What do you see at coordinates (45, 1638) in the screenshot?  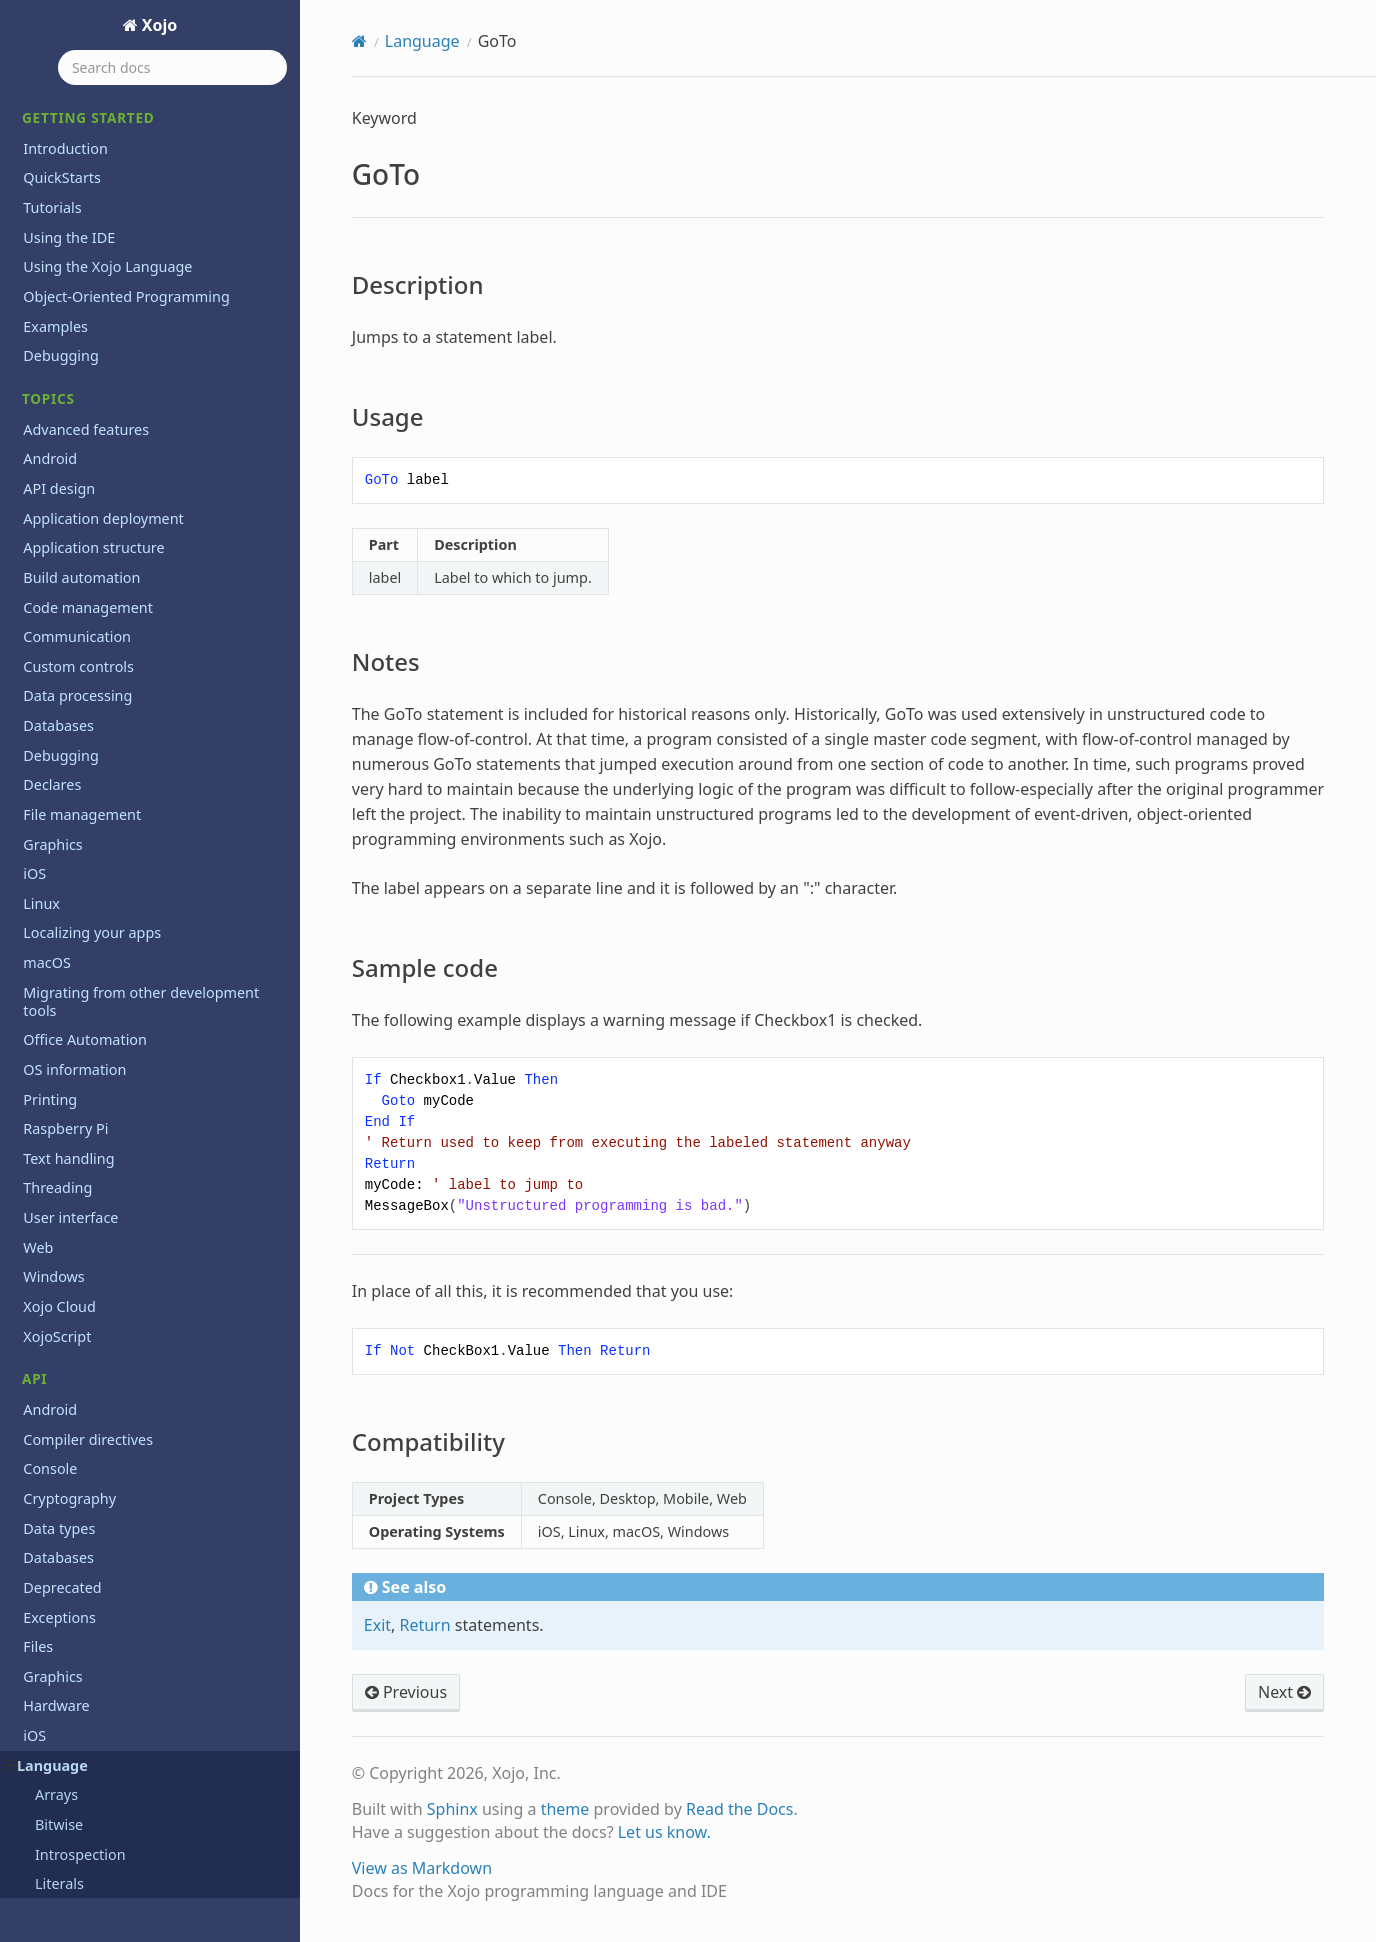 I see `Try` at bounding box center [45, 1638].